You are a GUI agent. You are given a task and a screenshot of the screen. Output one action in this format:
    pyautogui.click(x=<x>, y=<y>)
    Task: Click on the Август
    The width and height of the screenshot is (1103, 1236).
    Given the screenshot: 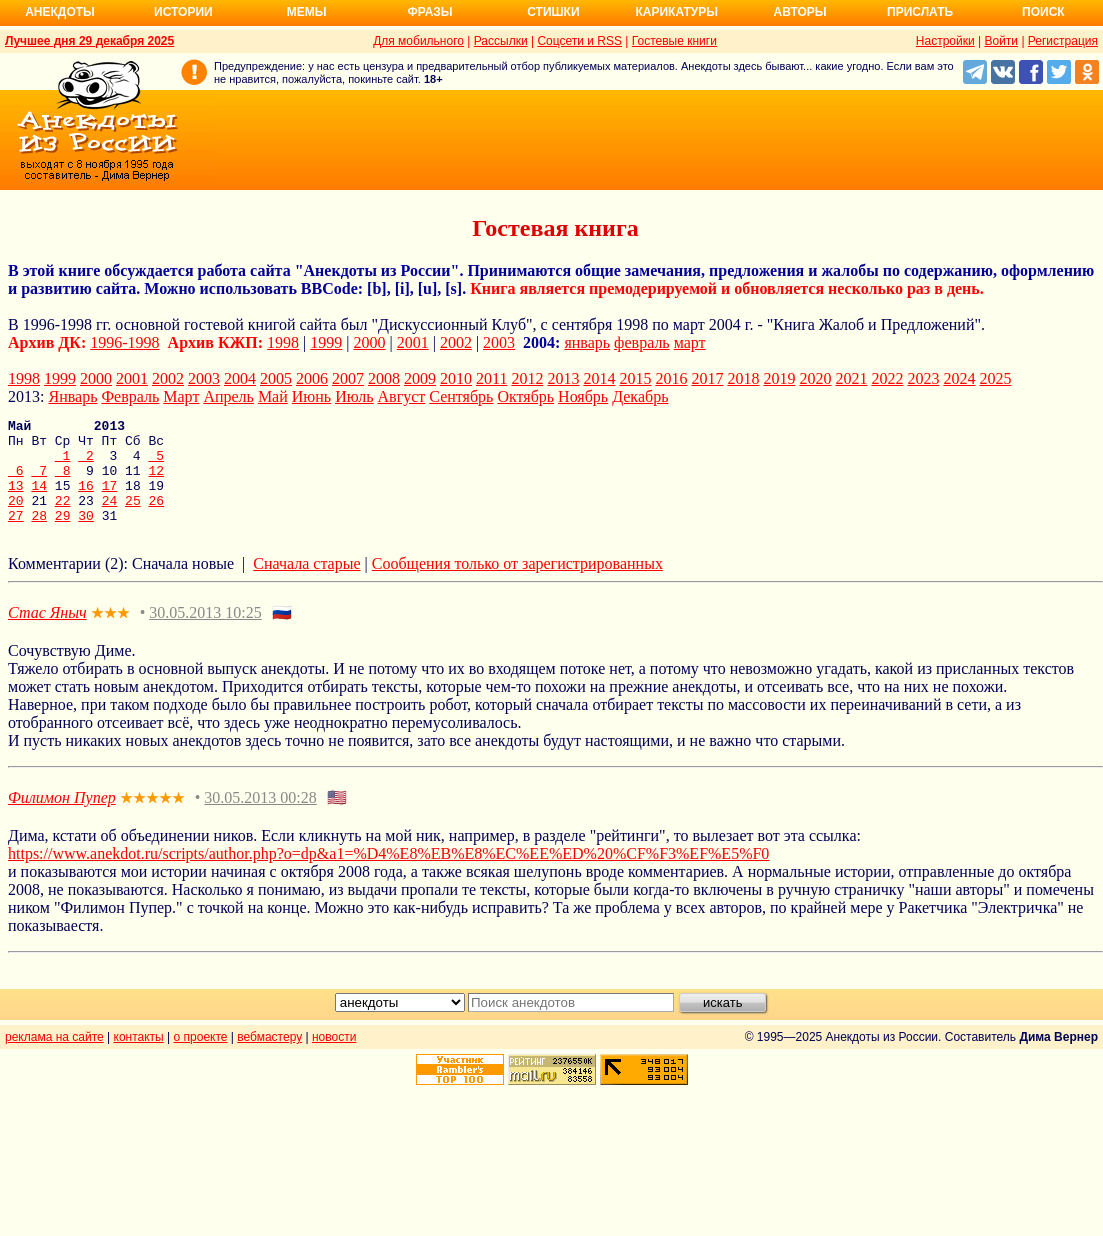 What is the action you would take?
    pyautogui.click(x=402, y=396)
    